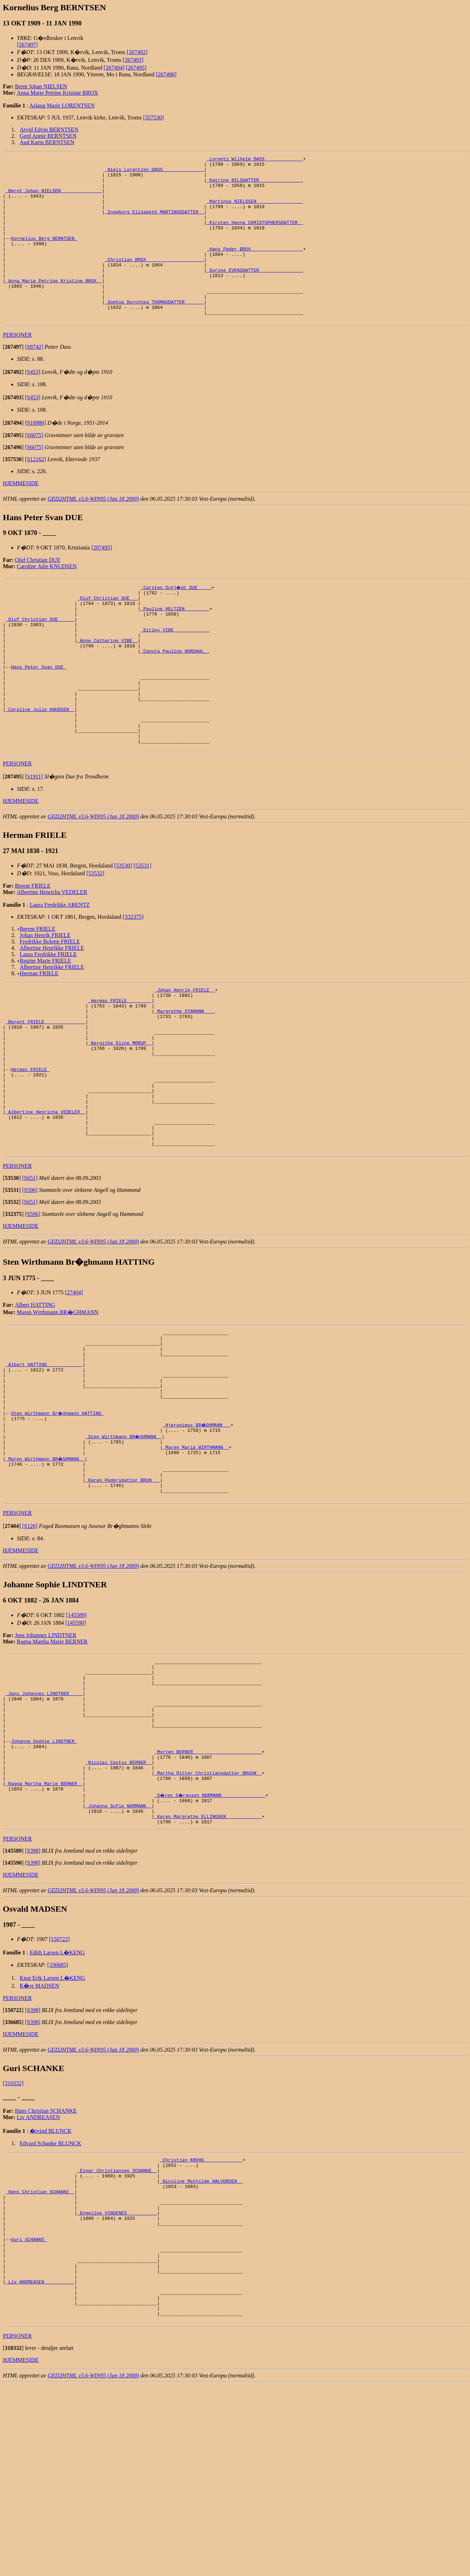 This screenshot has height=2576, width=470. What do you see at coordinates (30, 1275) in the screenshot?
I see `[S651]` at bounding box center [30, 1275].